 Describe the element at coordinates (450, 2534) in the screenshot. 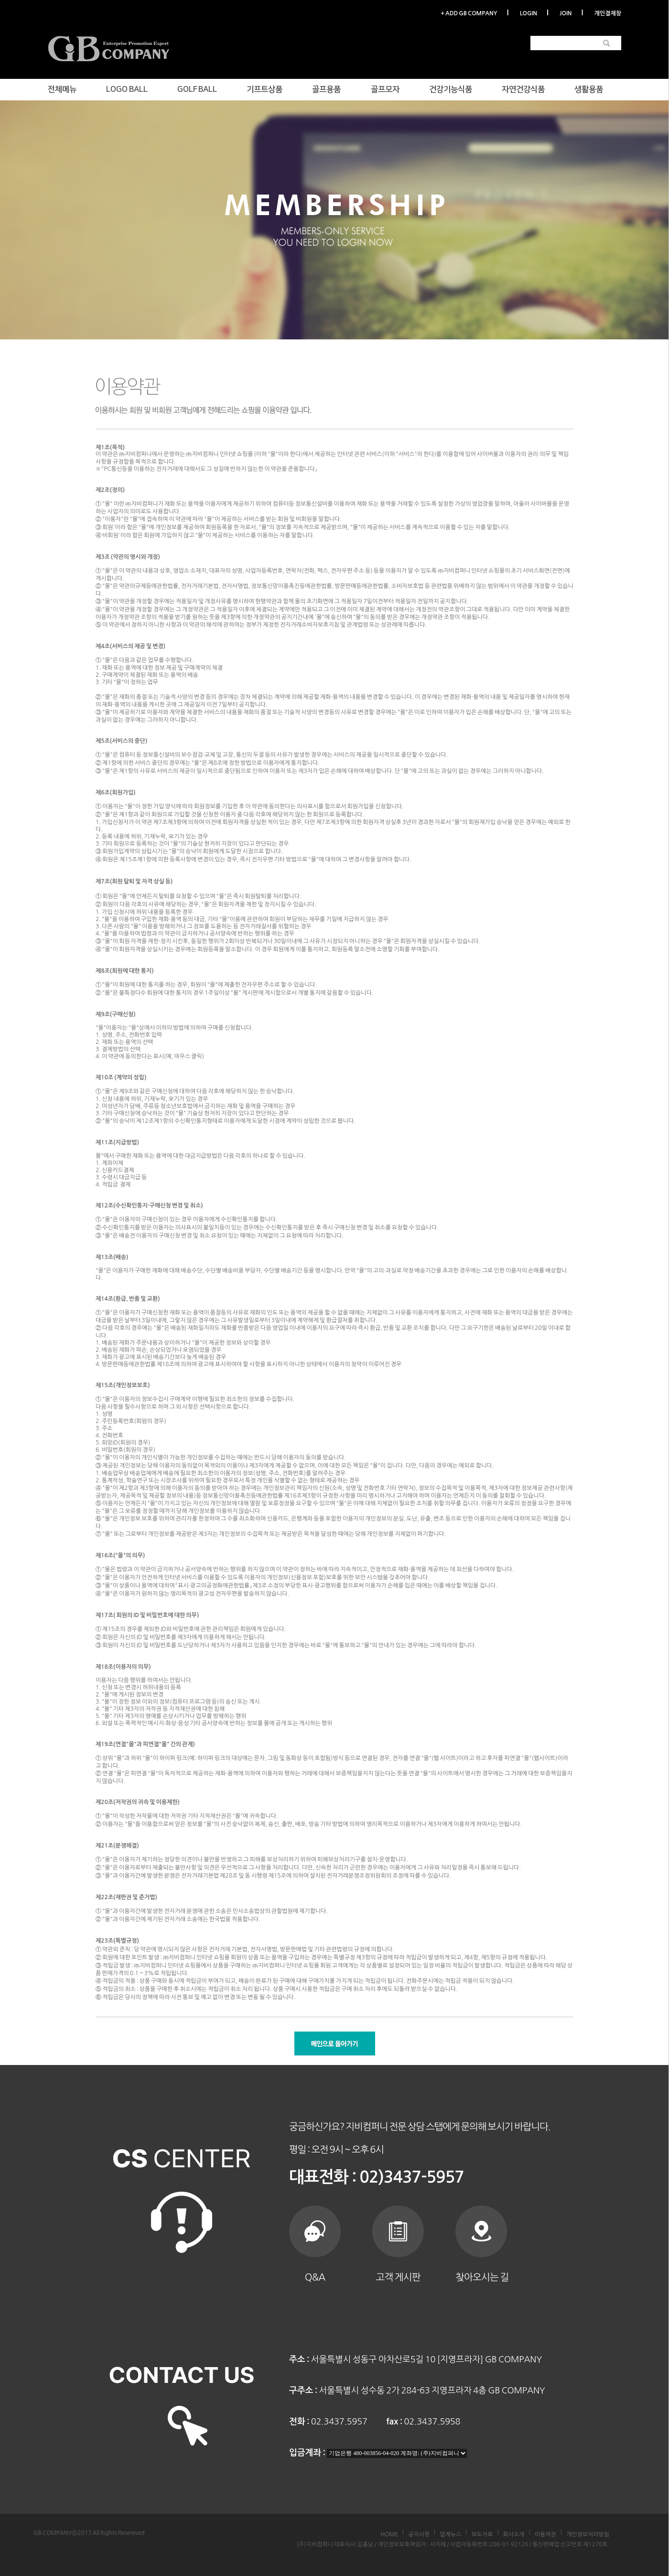

I see `업계뉴스` at that location.